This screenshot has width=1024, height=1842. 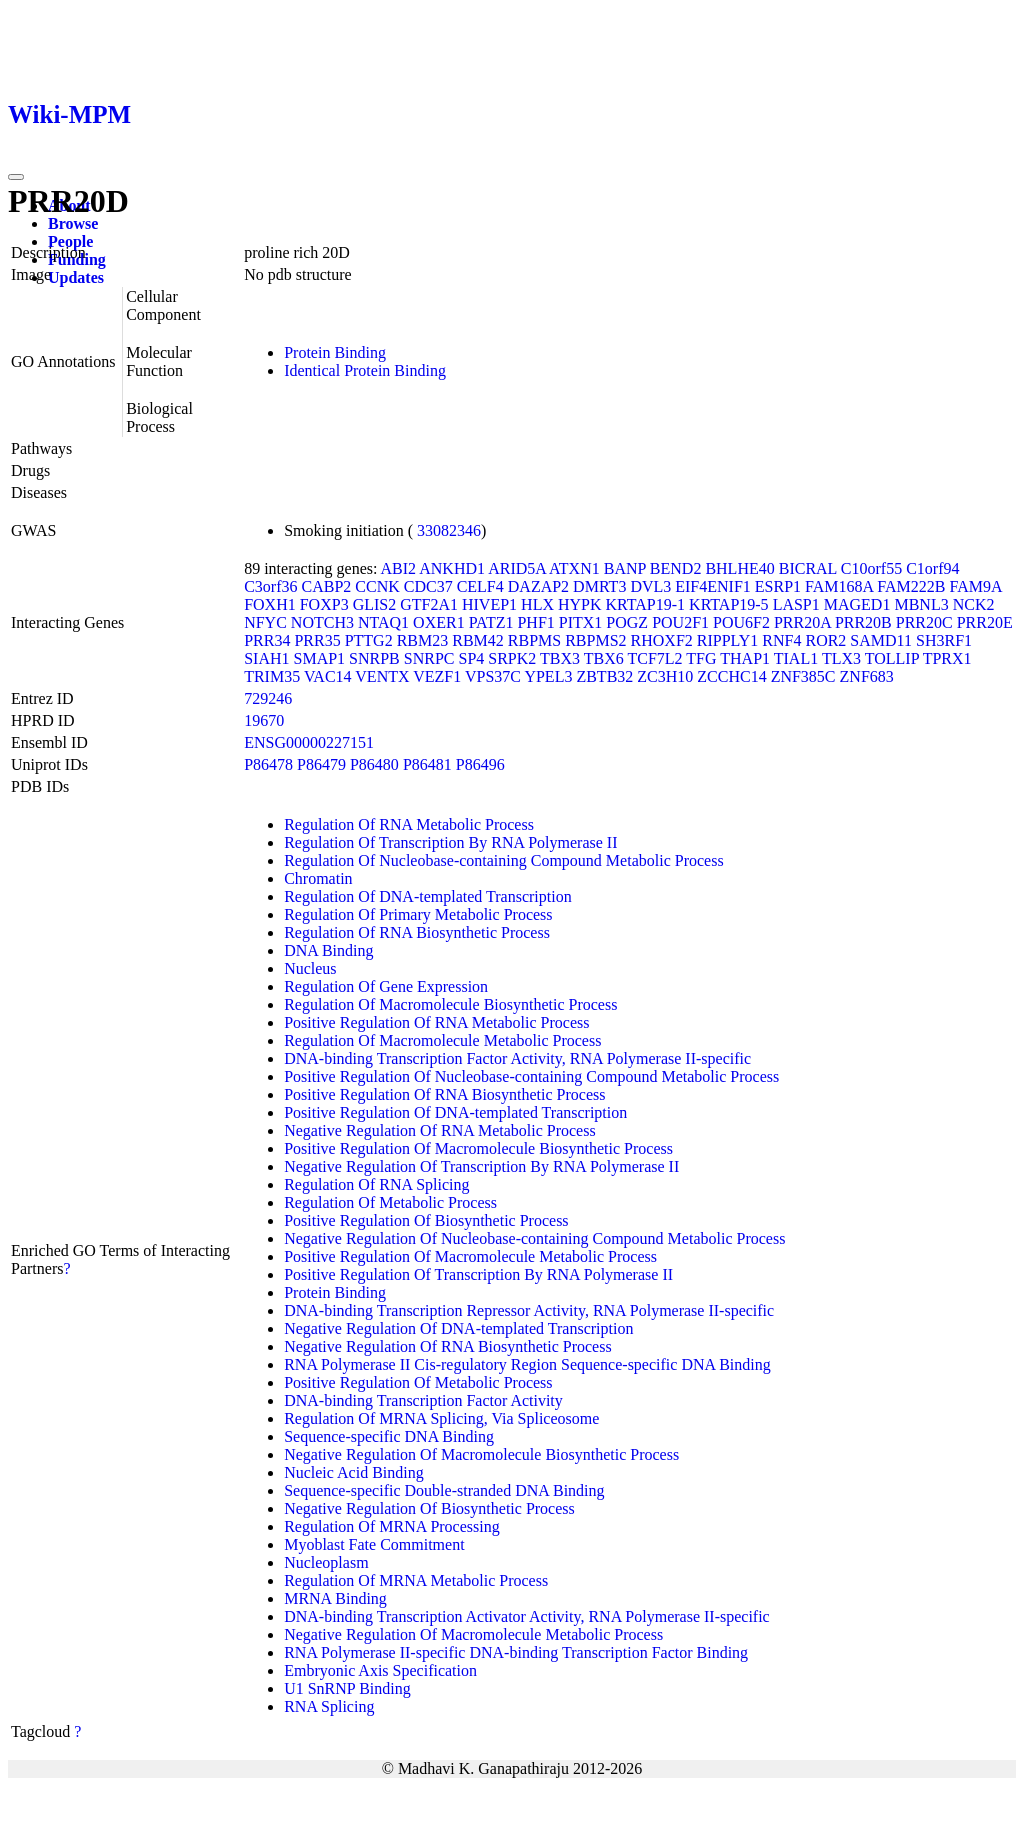 What do you see at coordinates (480, 764) in the screenshot?
I see `P86496` at bounding box center [480, 764].